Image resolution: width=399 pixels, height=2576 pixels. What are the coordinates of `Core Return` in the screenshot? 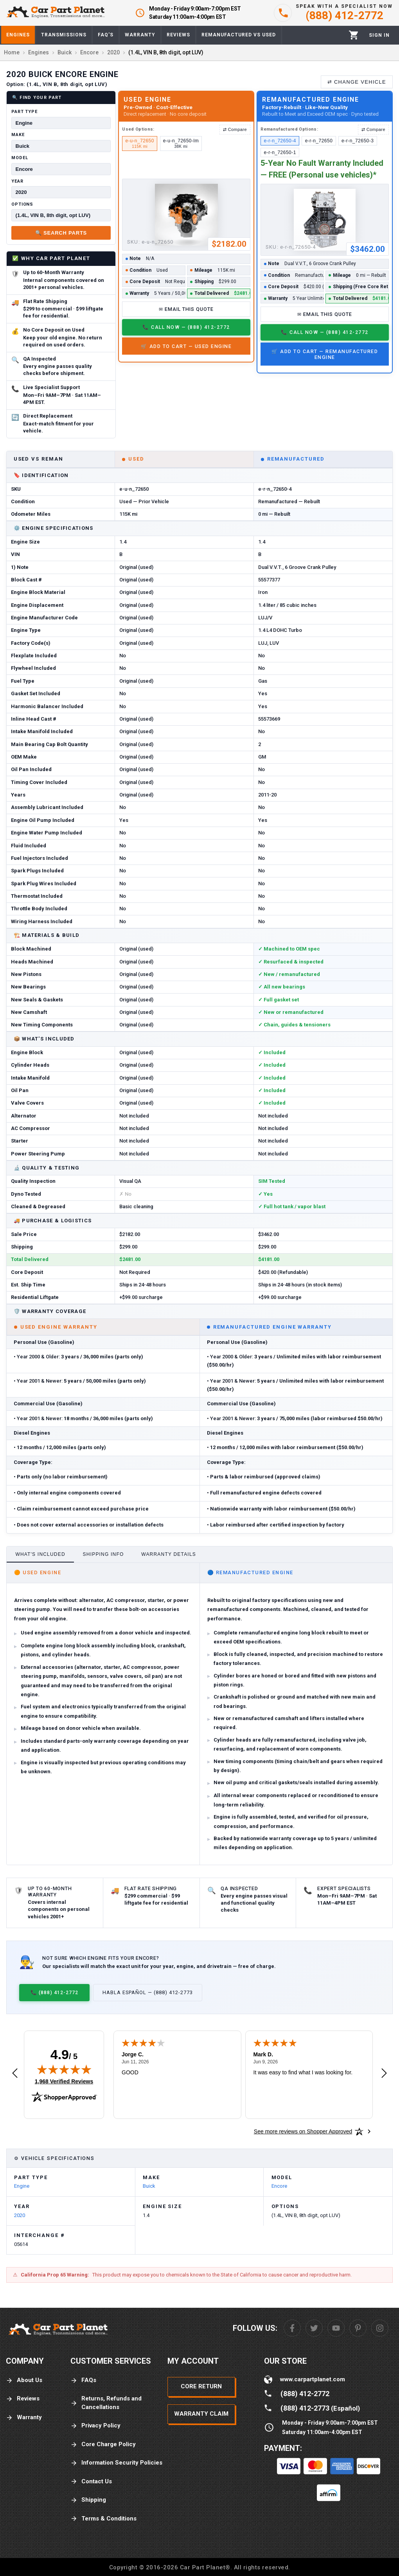 It's located at (201, 2386).